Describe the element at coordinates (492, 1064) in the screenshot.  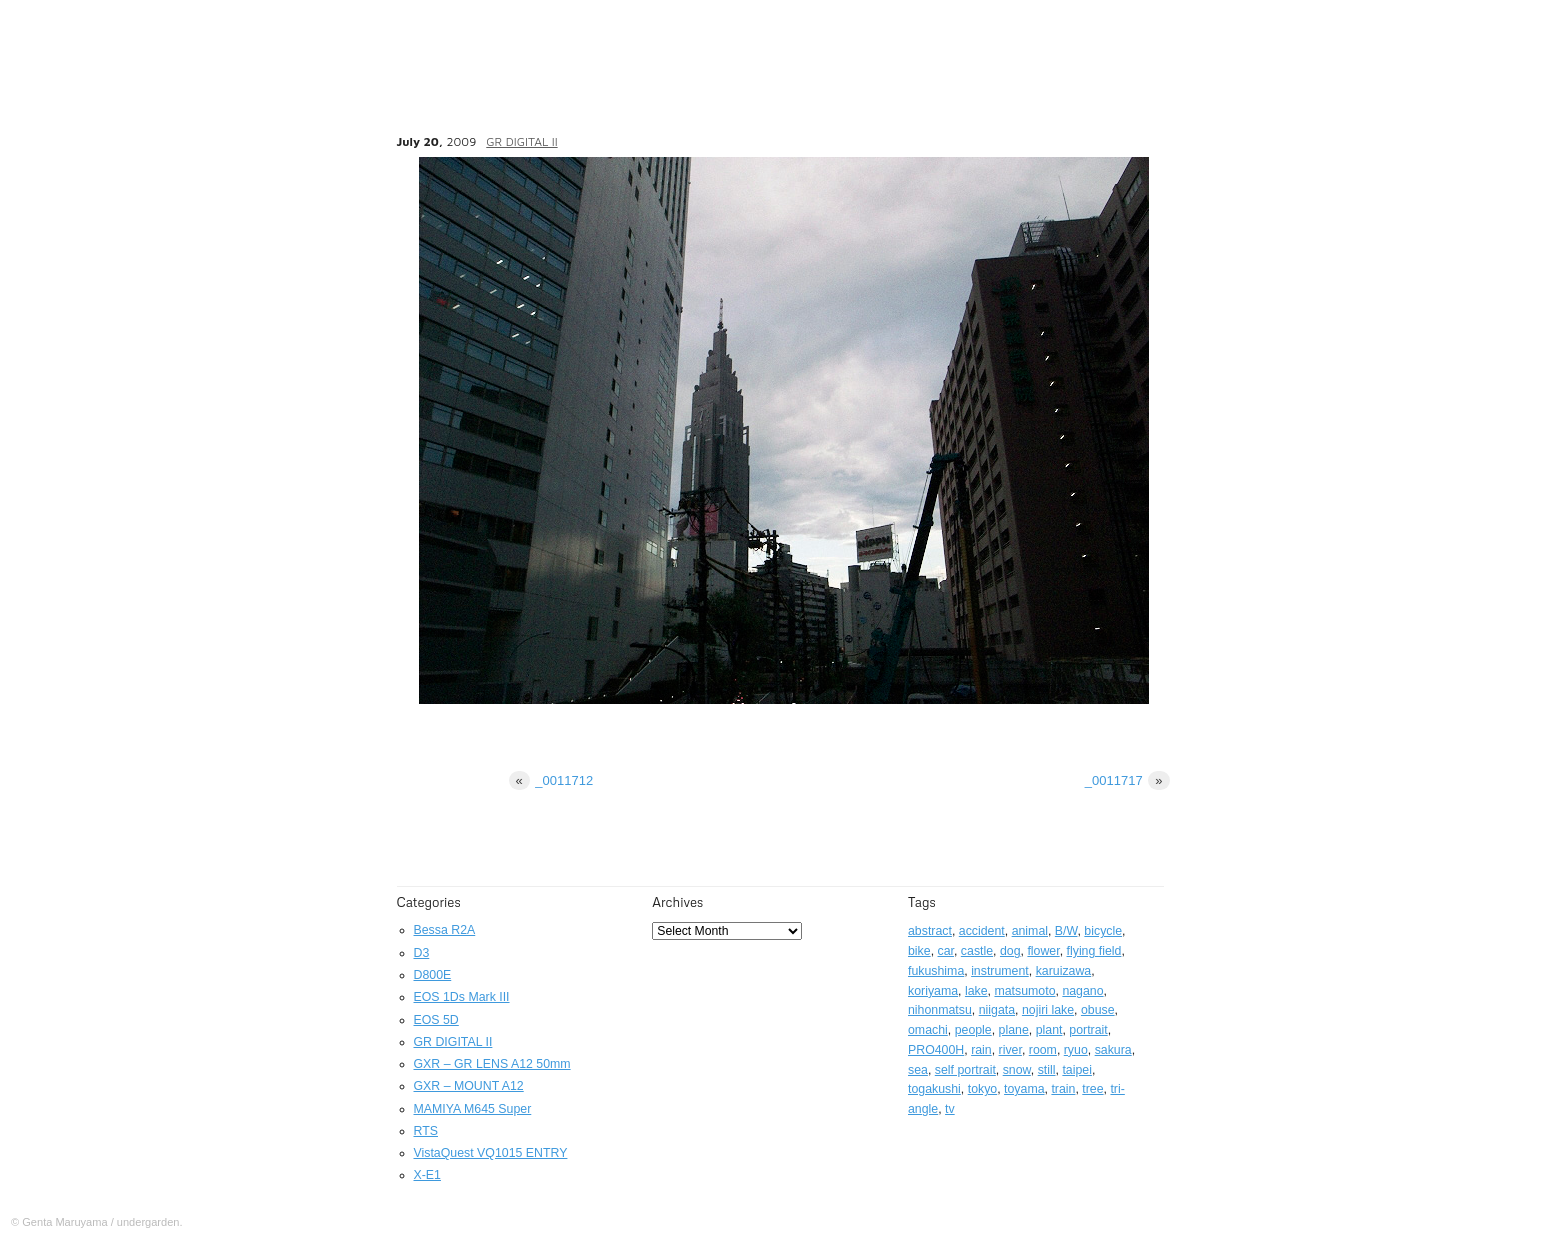
I see `GXR – GR LENS A12 50mm` at that location.